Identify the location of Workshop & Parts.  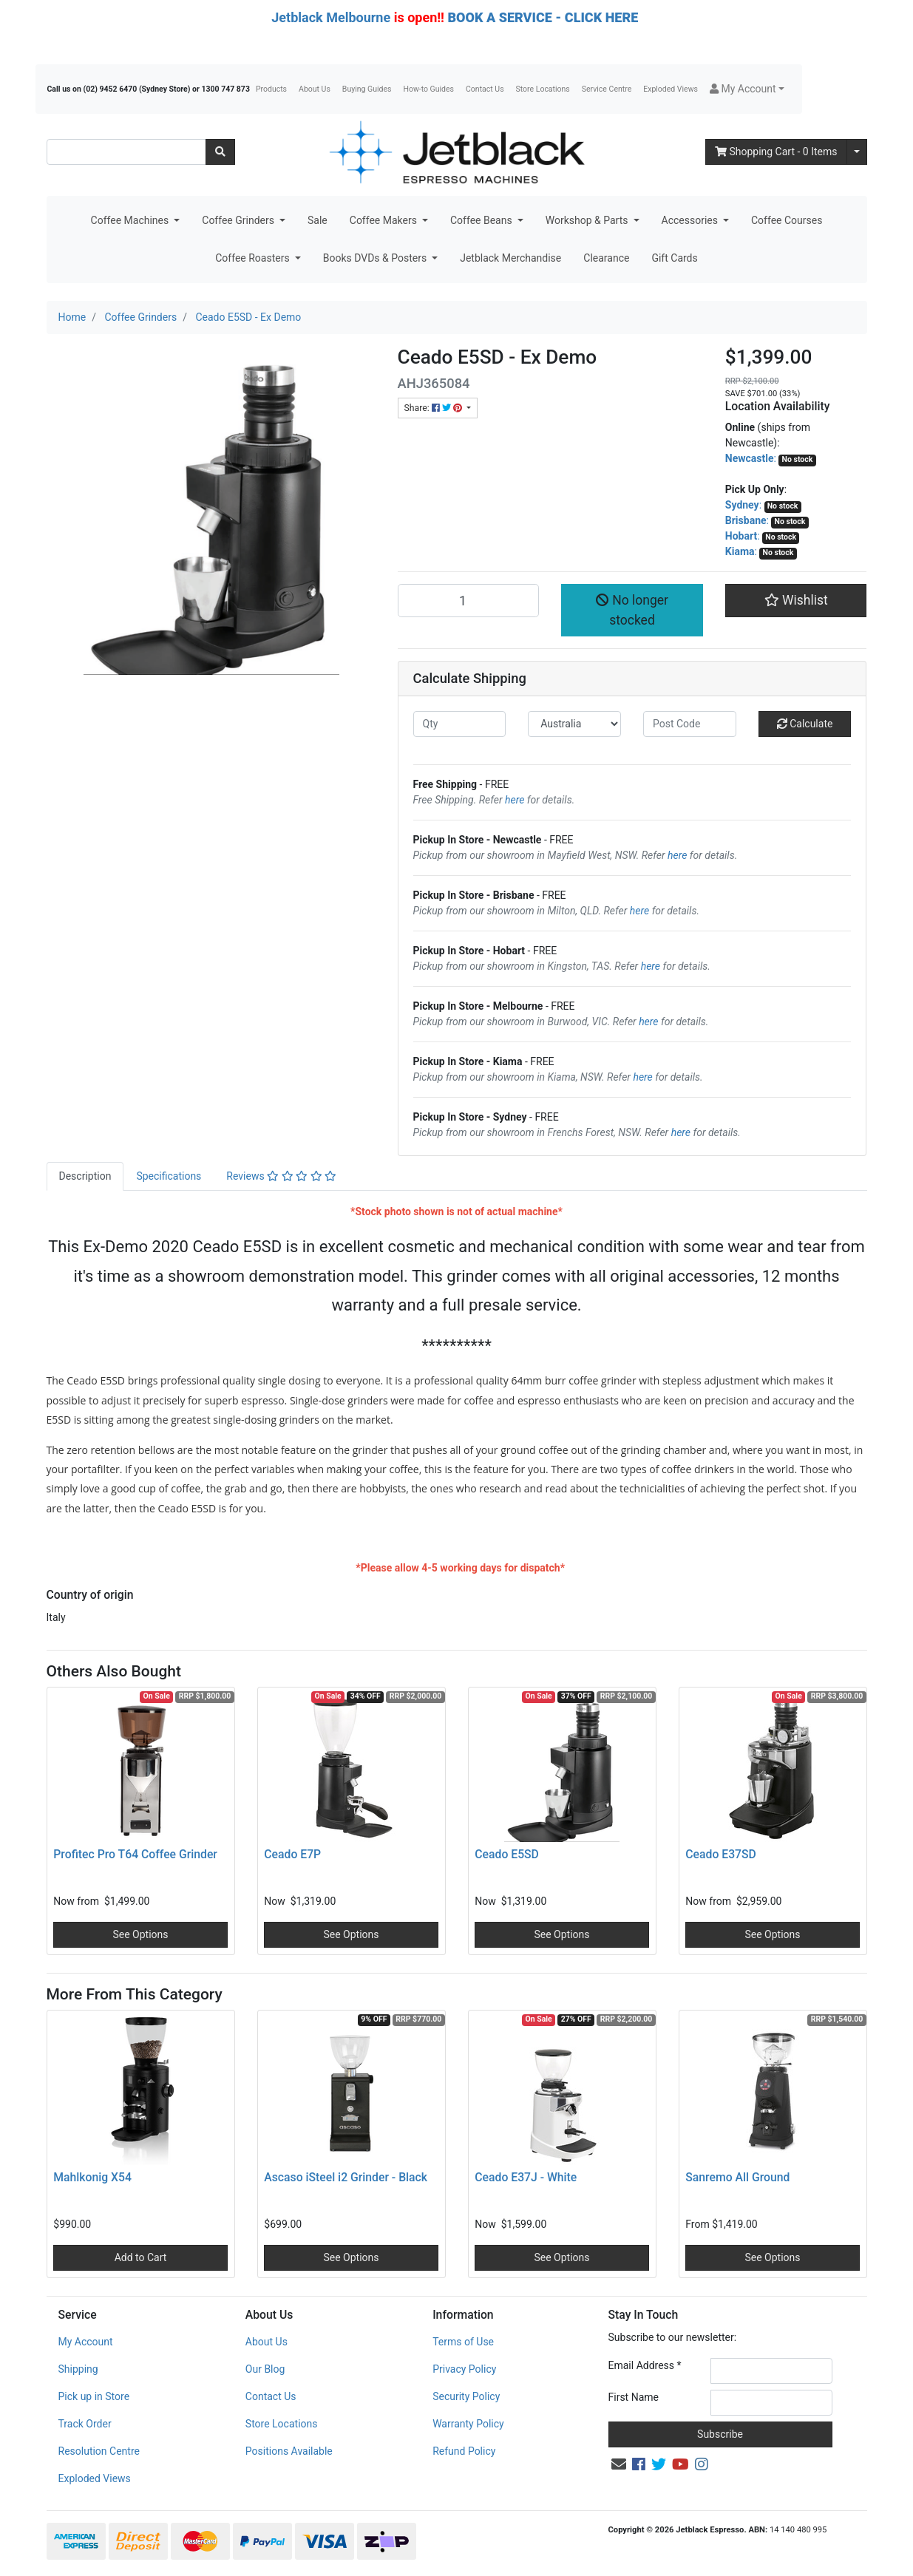
(588, 220).